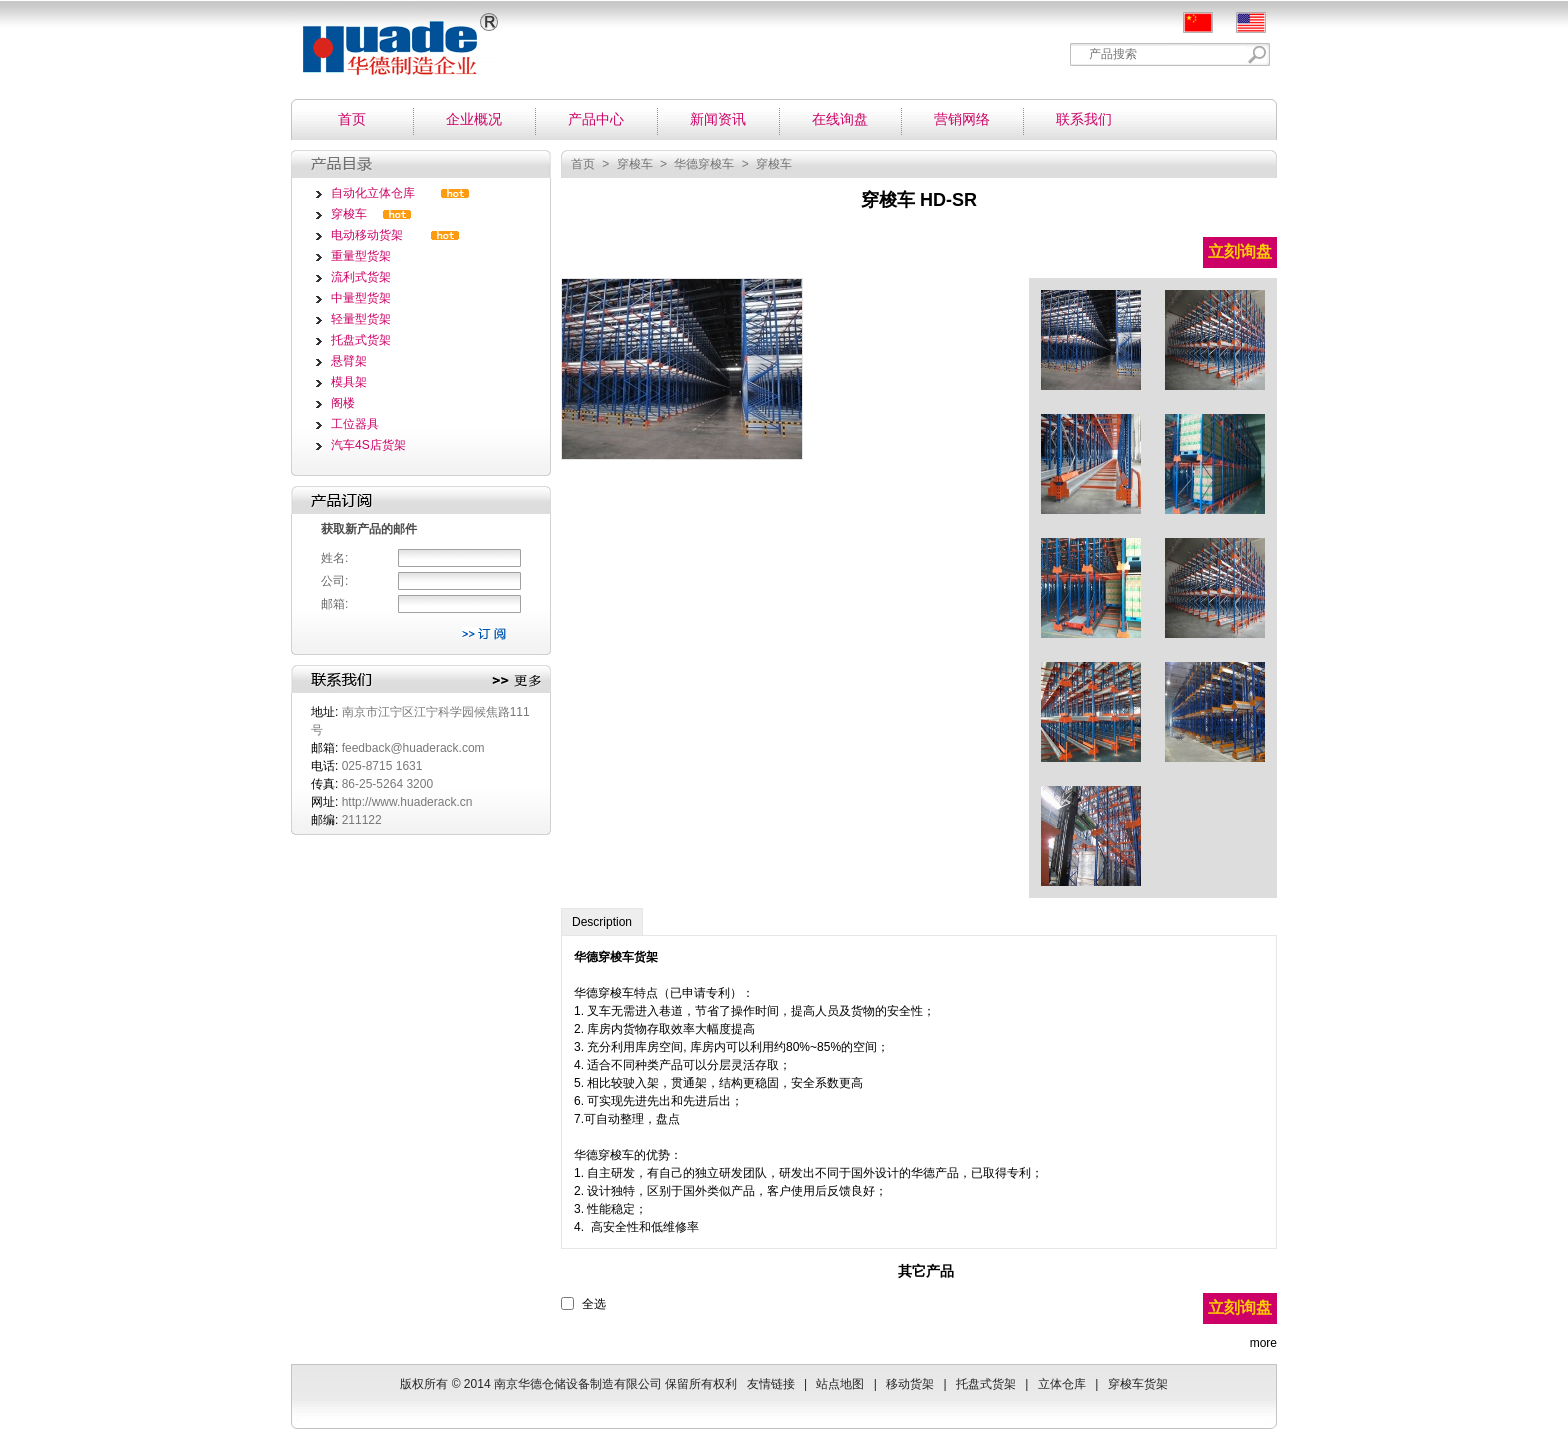 This screenshot has width=1568, height=1429. What do you see at coordinates (628, 957) in the screenshot?
I see `穿梭车货架` at bounding box center [628, 957].